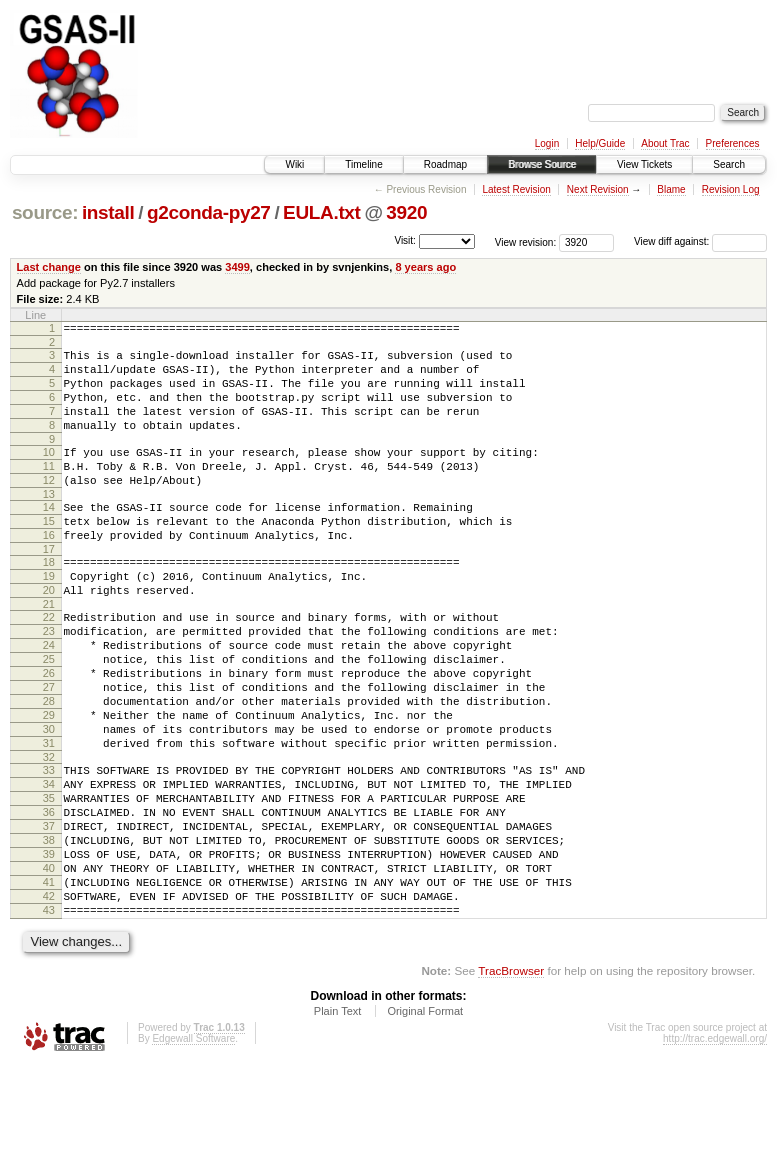 This screenshot has width=777, height=1176. Describe the element at coordinates (49, 618) in the screenshot. I see `19` at that location.